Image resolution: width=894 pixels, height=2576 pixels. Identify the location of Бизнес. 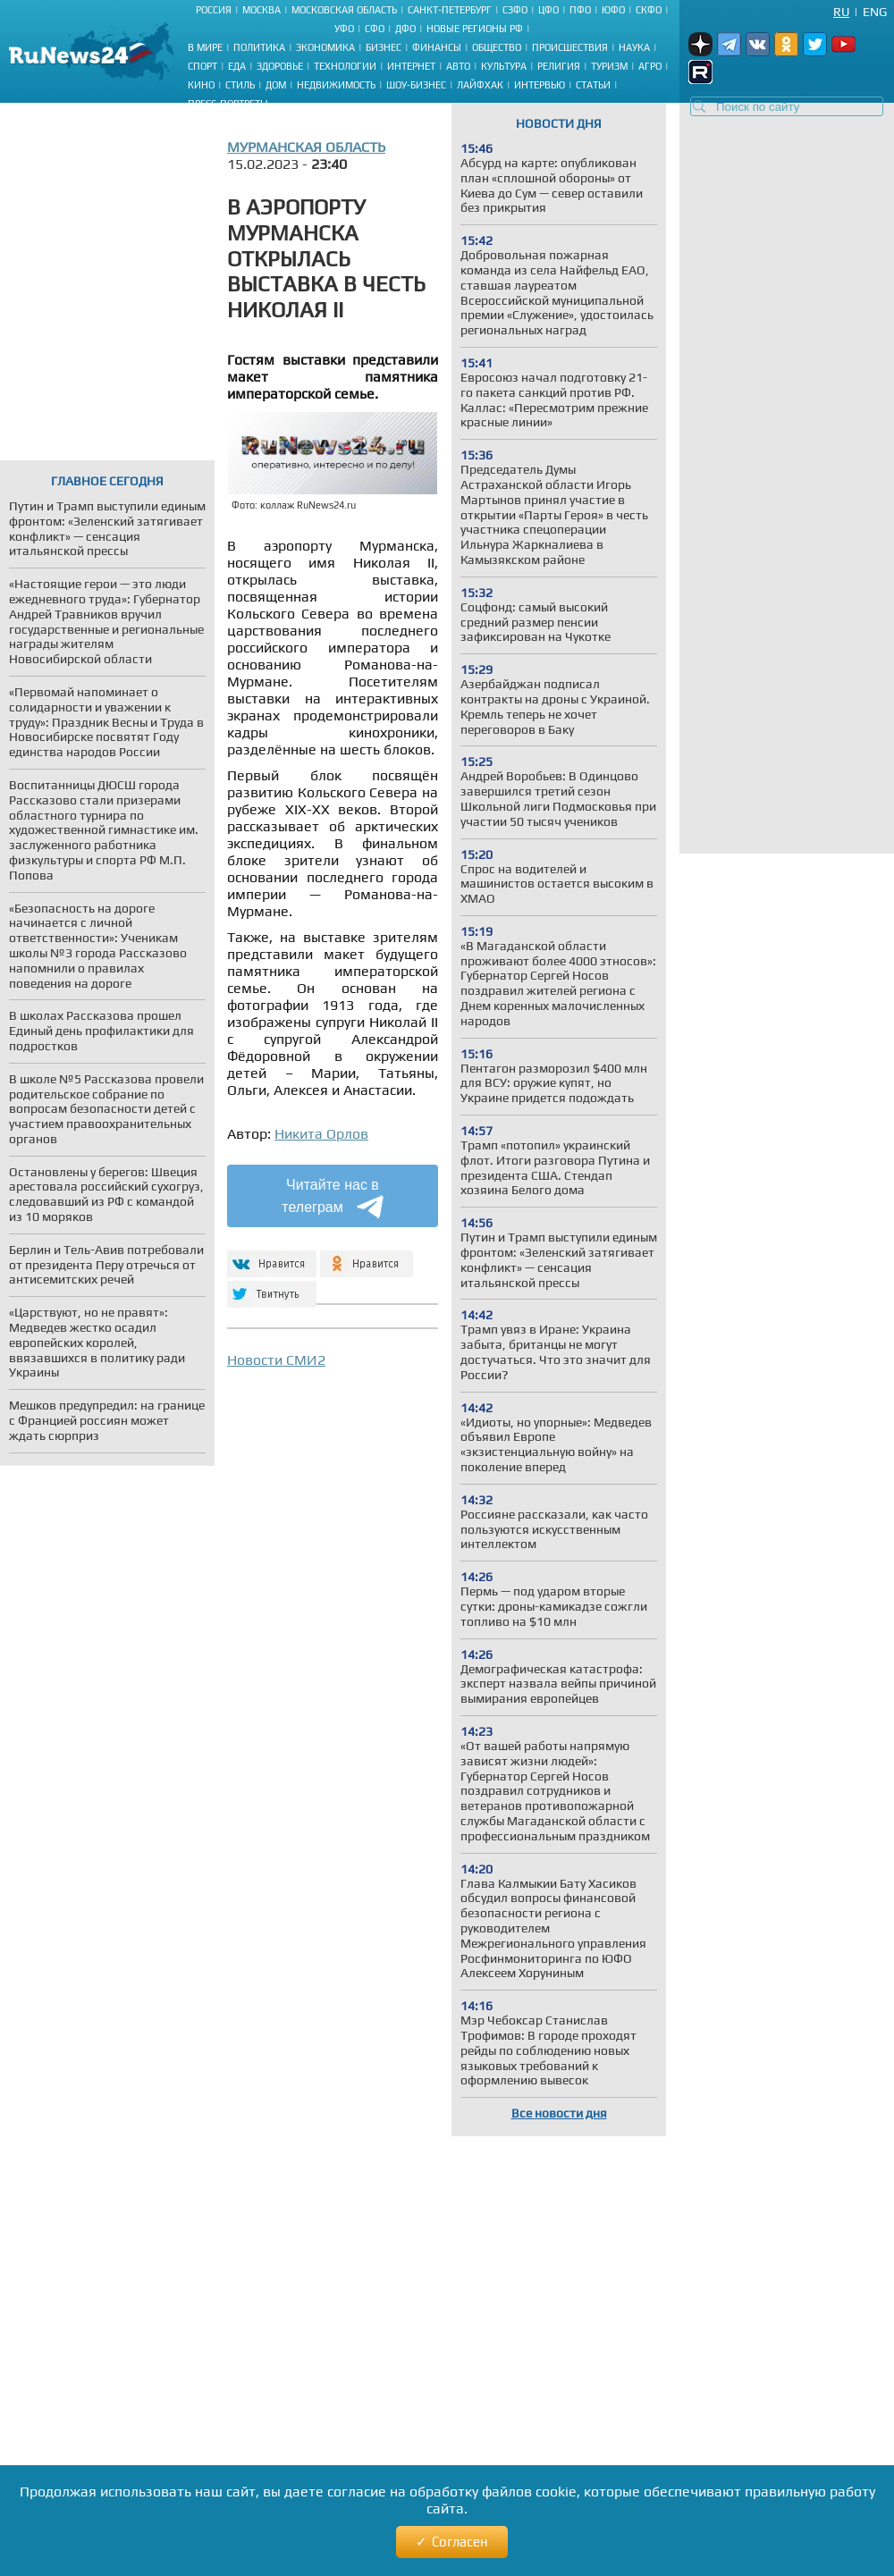
(383, 47).